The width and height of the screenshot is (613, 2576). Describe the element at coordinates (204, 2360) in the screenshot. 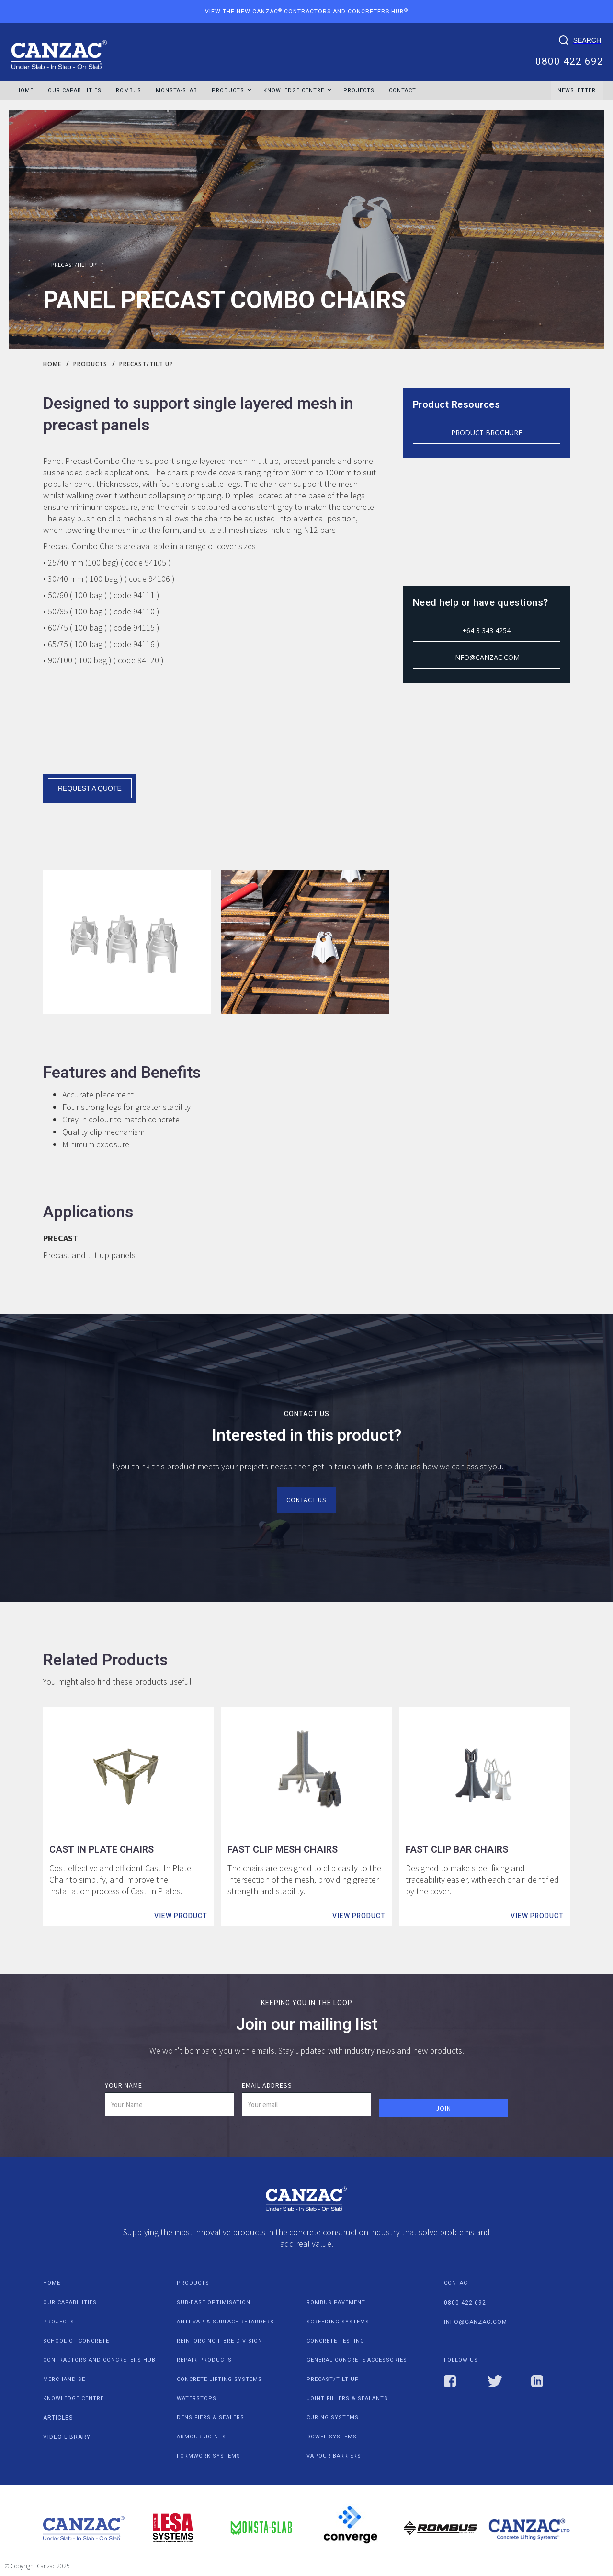

I see `REPAIR PRODUCTS` at that location.